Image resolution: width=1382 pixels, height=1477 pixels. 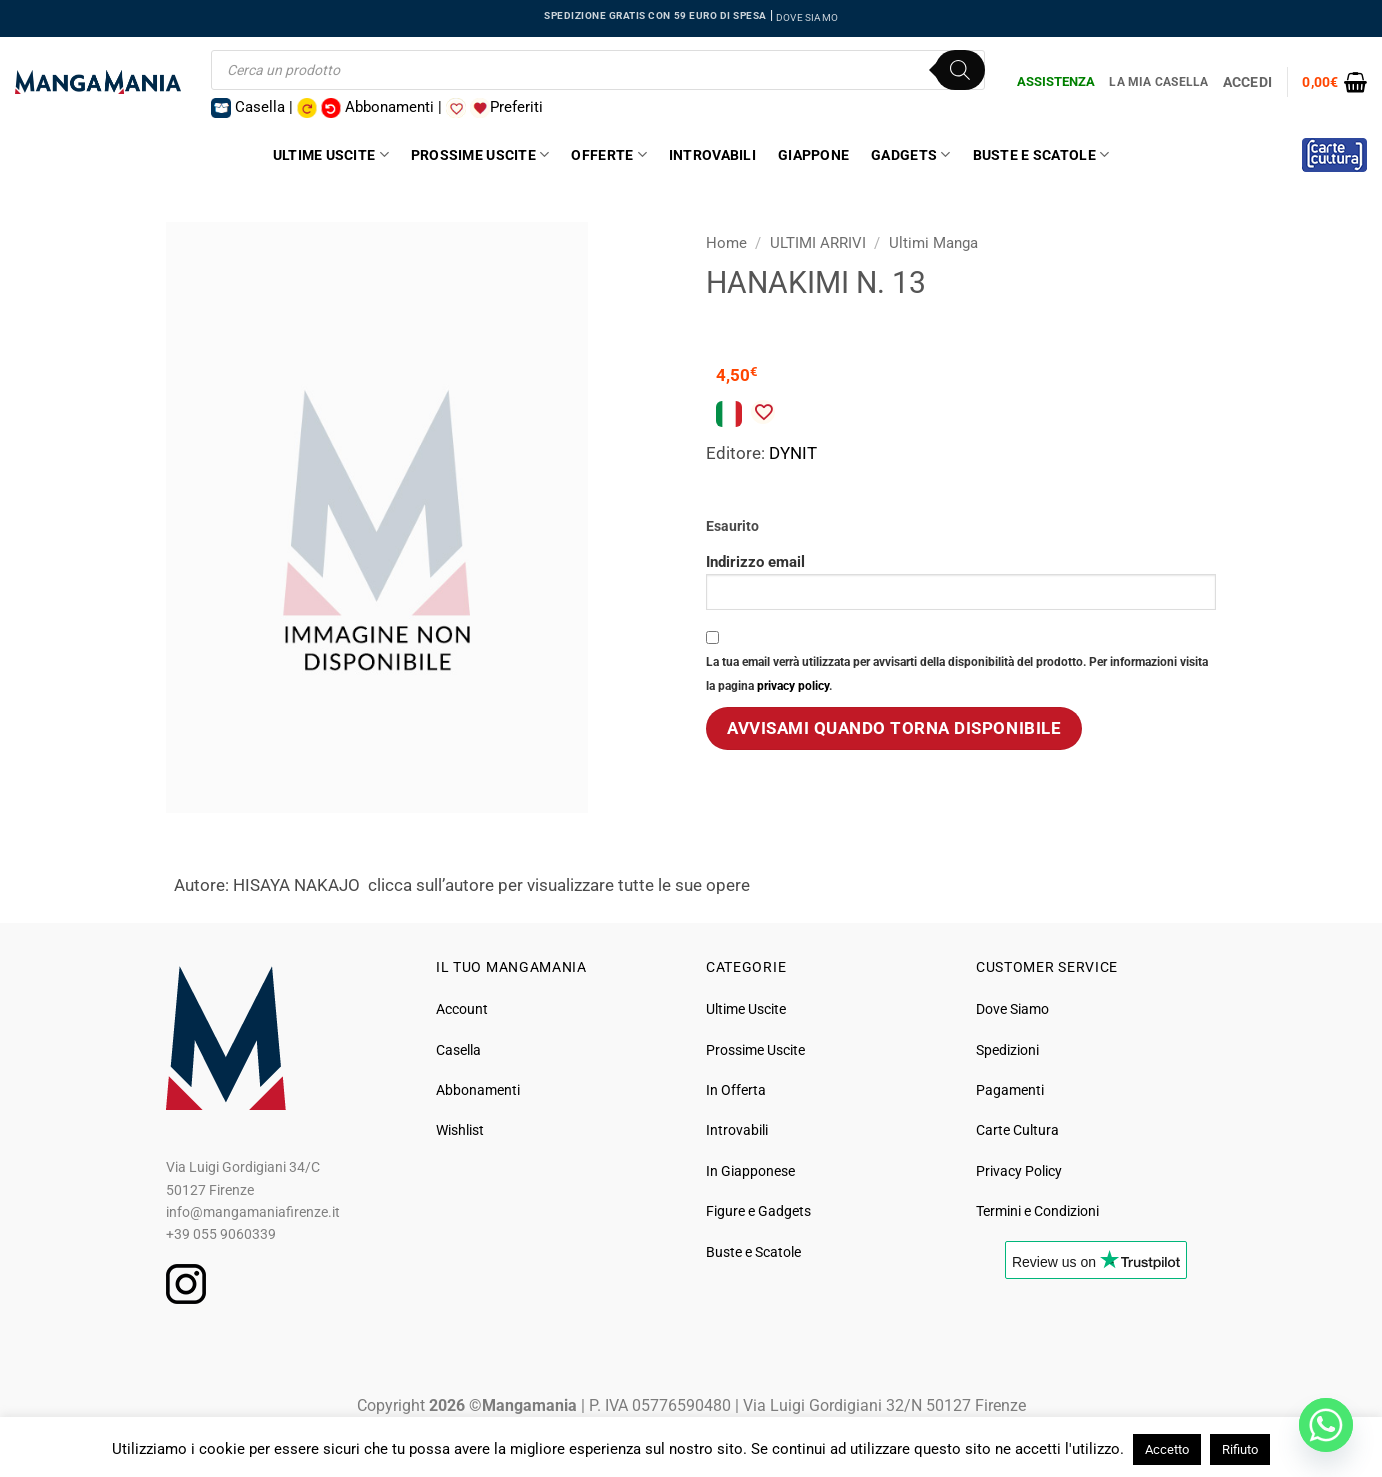 What do you see at coordinates (1167, 1449) in the screenshot?
I see `Accetto [button]` at bounding box center [1167, 1449].